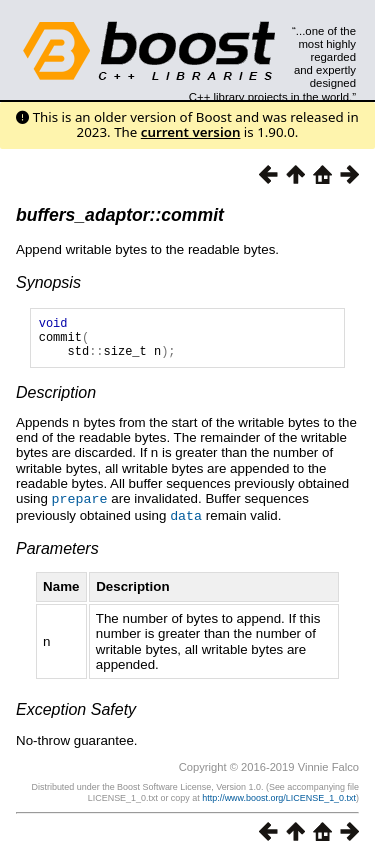 This screenshot has height=868, width=375. I want to click on current version, so click(191, 132).